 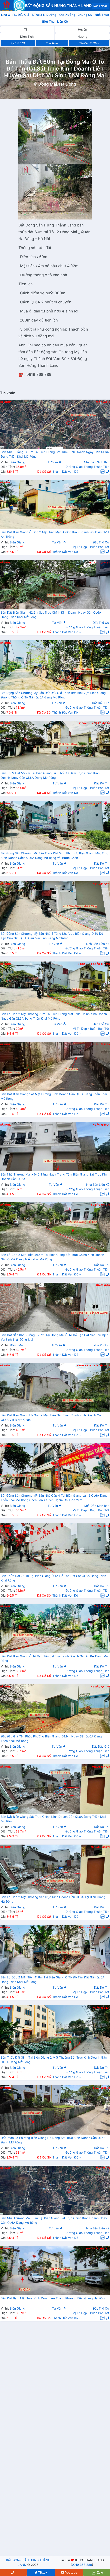 I want to click on Bất Động Sản Chương Mỹ Bán Thửa Đất 54m Khu Vực Biên Giang Mặt Trục Kinh Doanh Cách QL6A Đang Mở Rộng vài Bước Chân, so click(x=54, y=855).